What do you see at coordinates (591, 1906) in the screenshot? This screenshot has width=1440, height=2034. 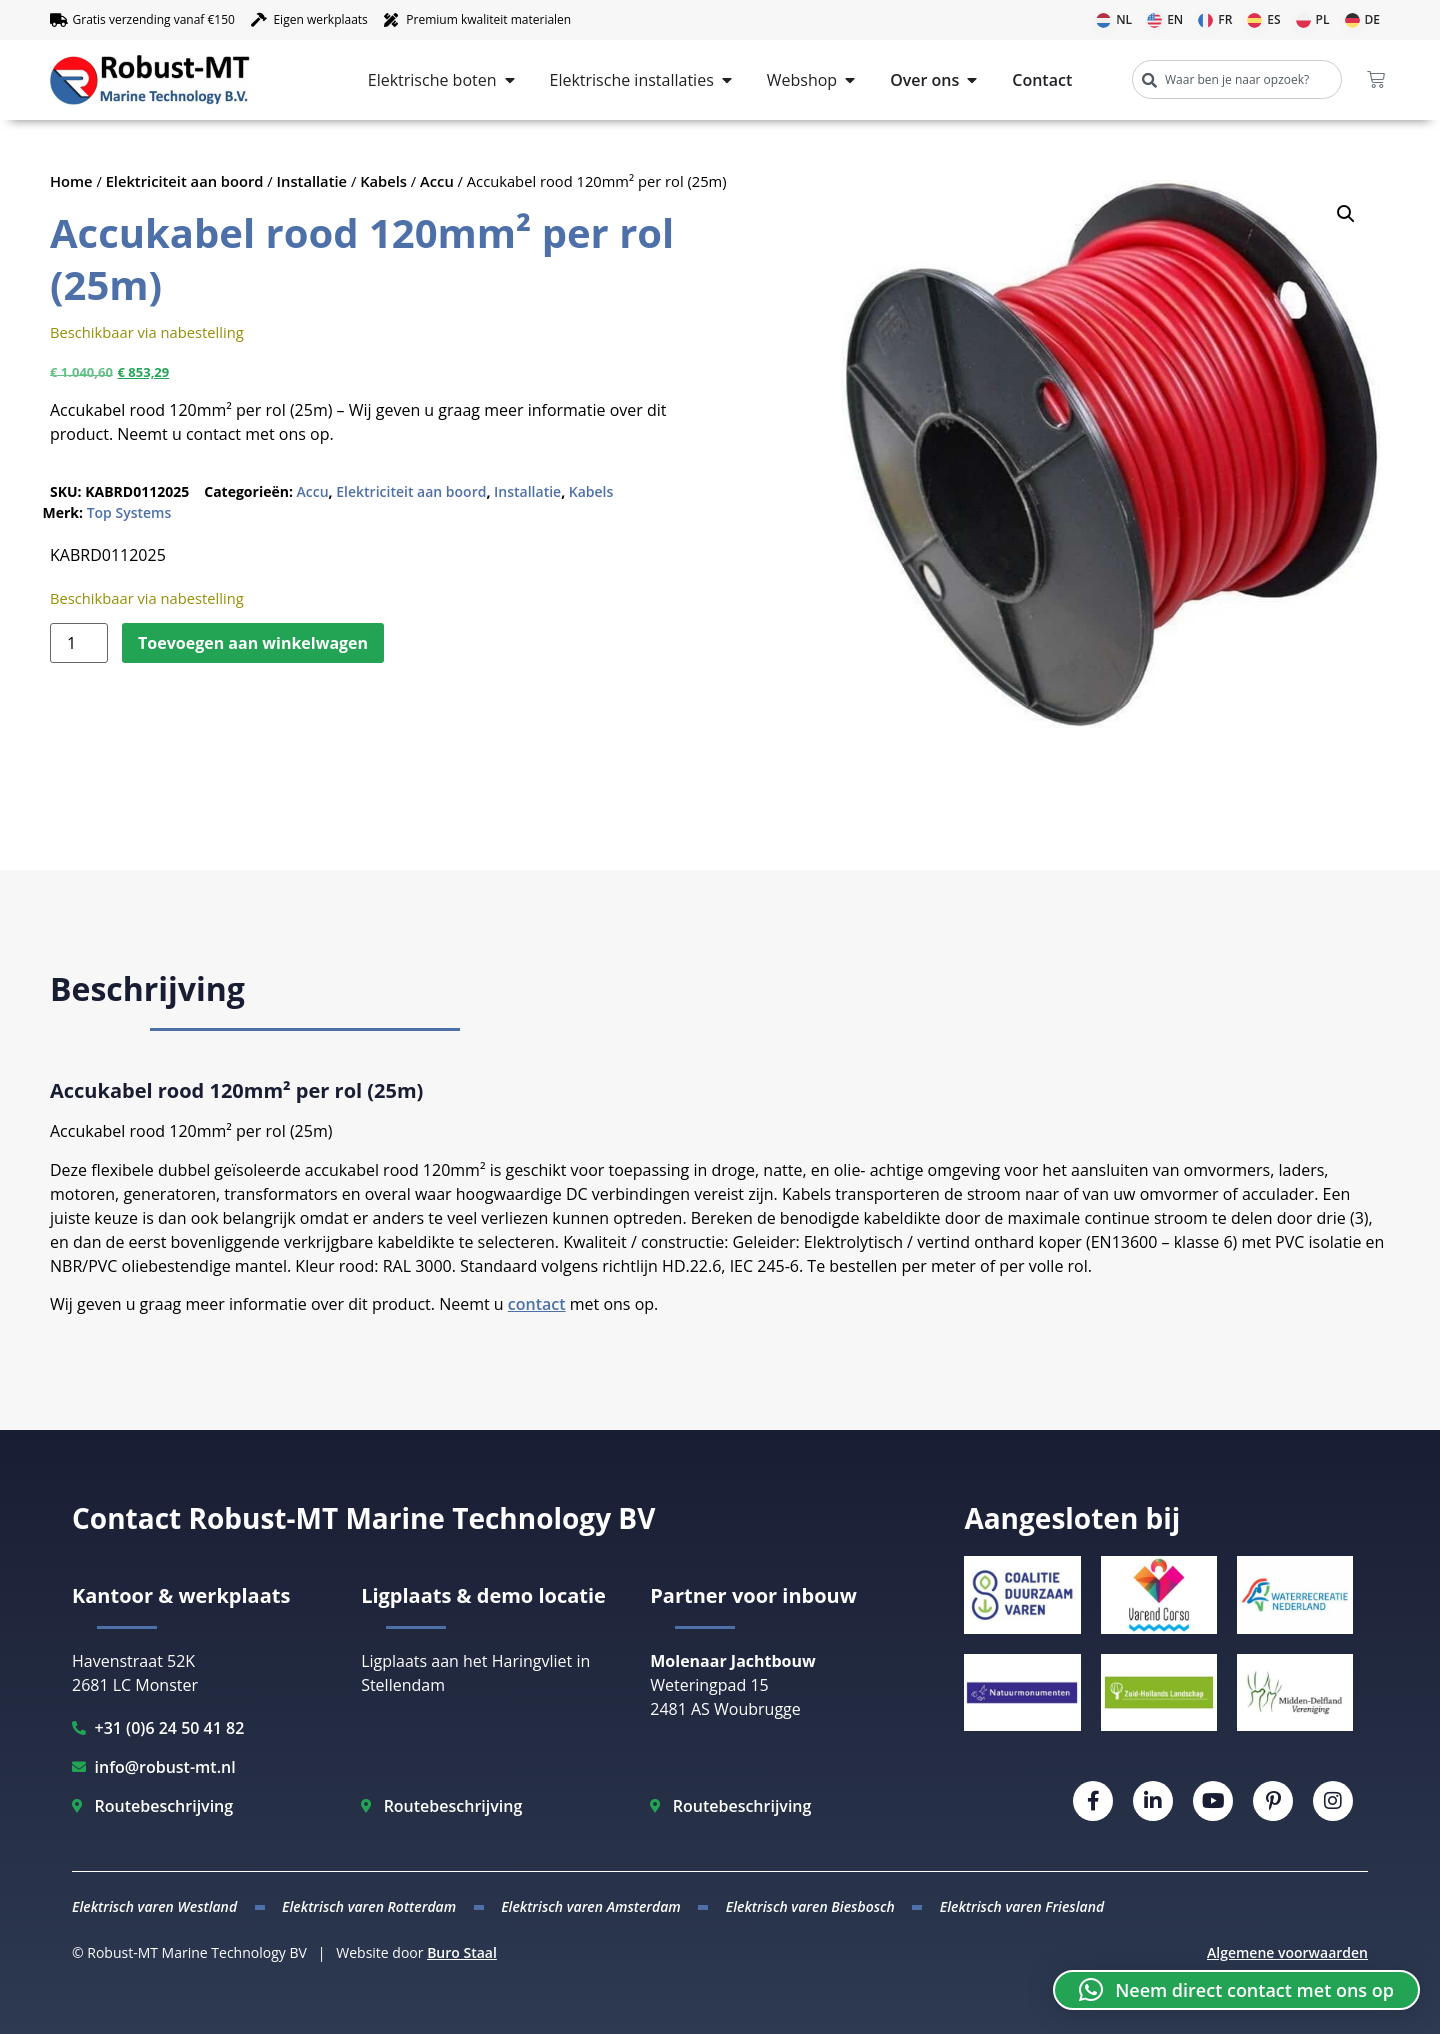 I see `Elektrisch varen Amsterdam` at bounding box center [591, 1906].